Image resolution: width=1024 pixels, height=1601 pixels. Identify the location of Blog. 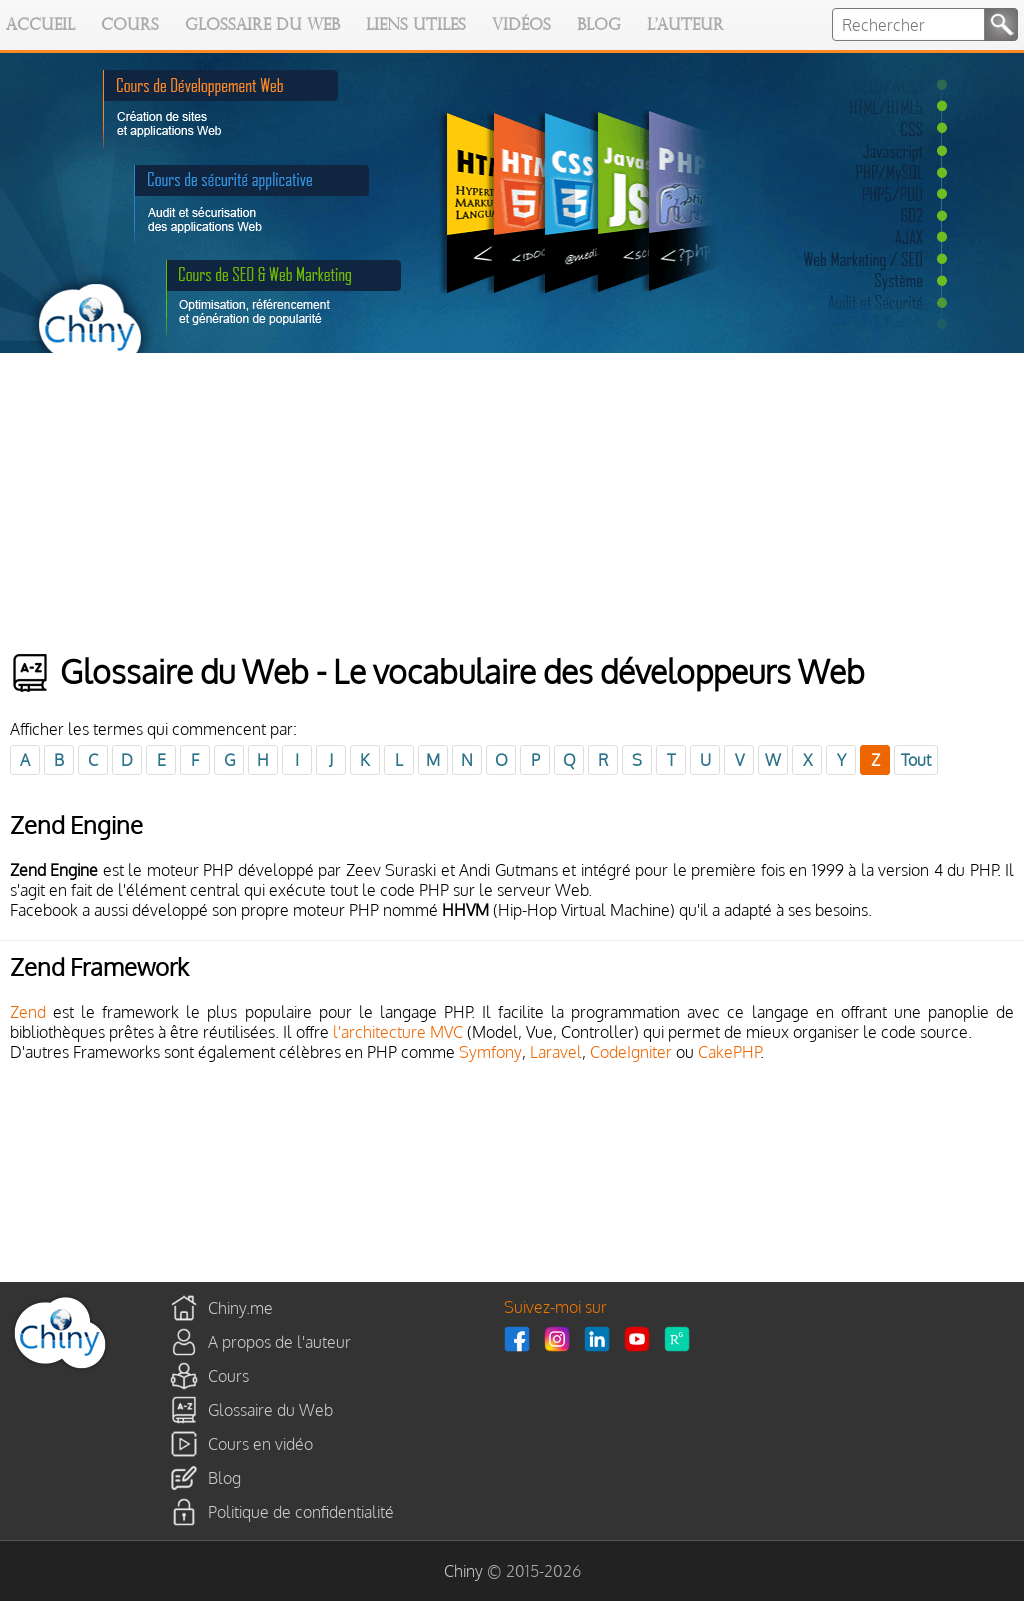
(599, 26).